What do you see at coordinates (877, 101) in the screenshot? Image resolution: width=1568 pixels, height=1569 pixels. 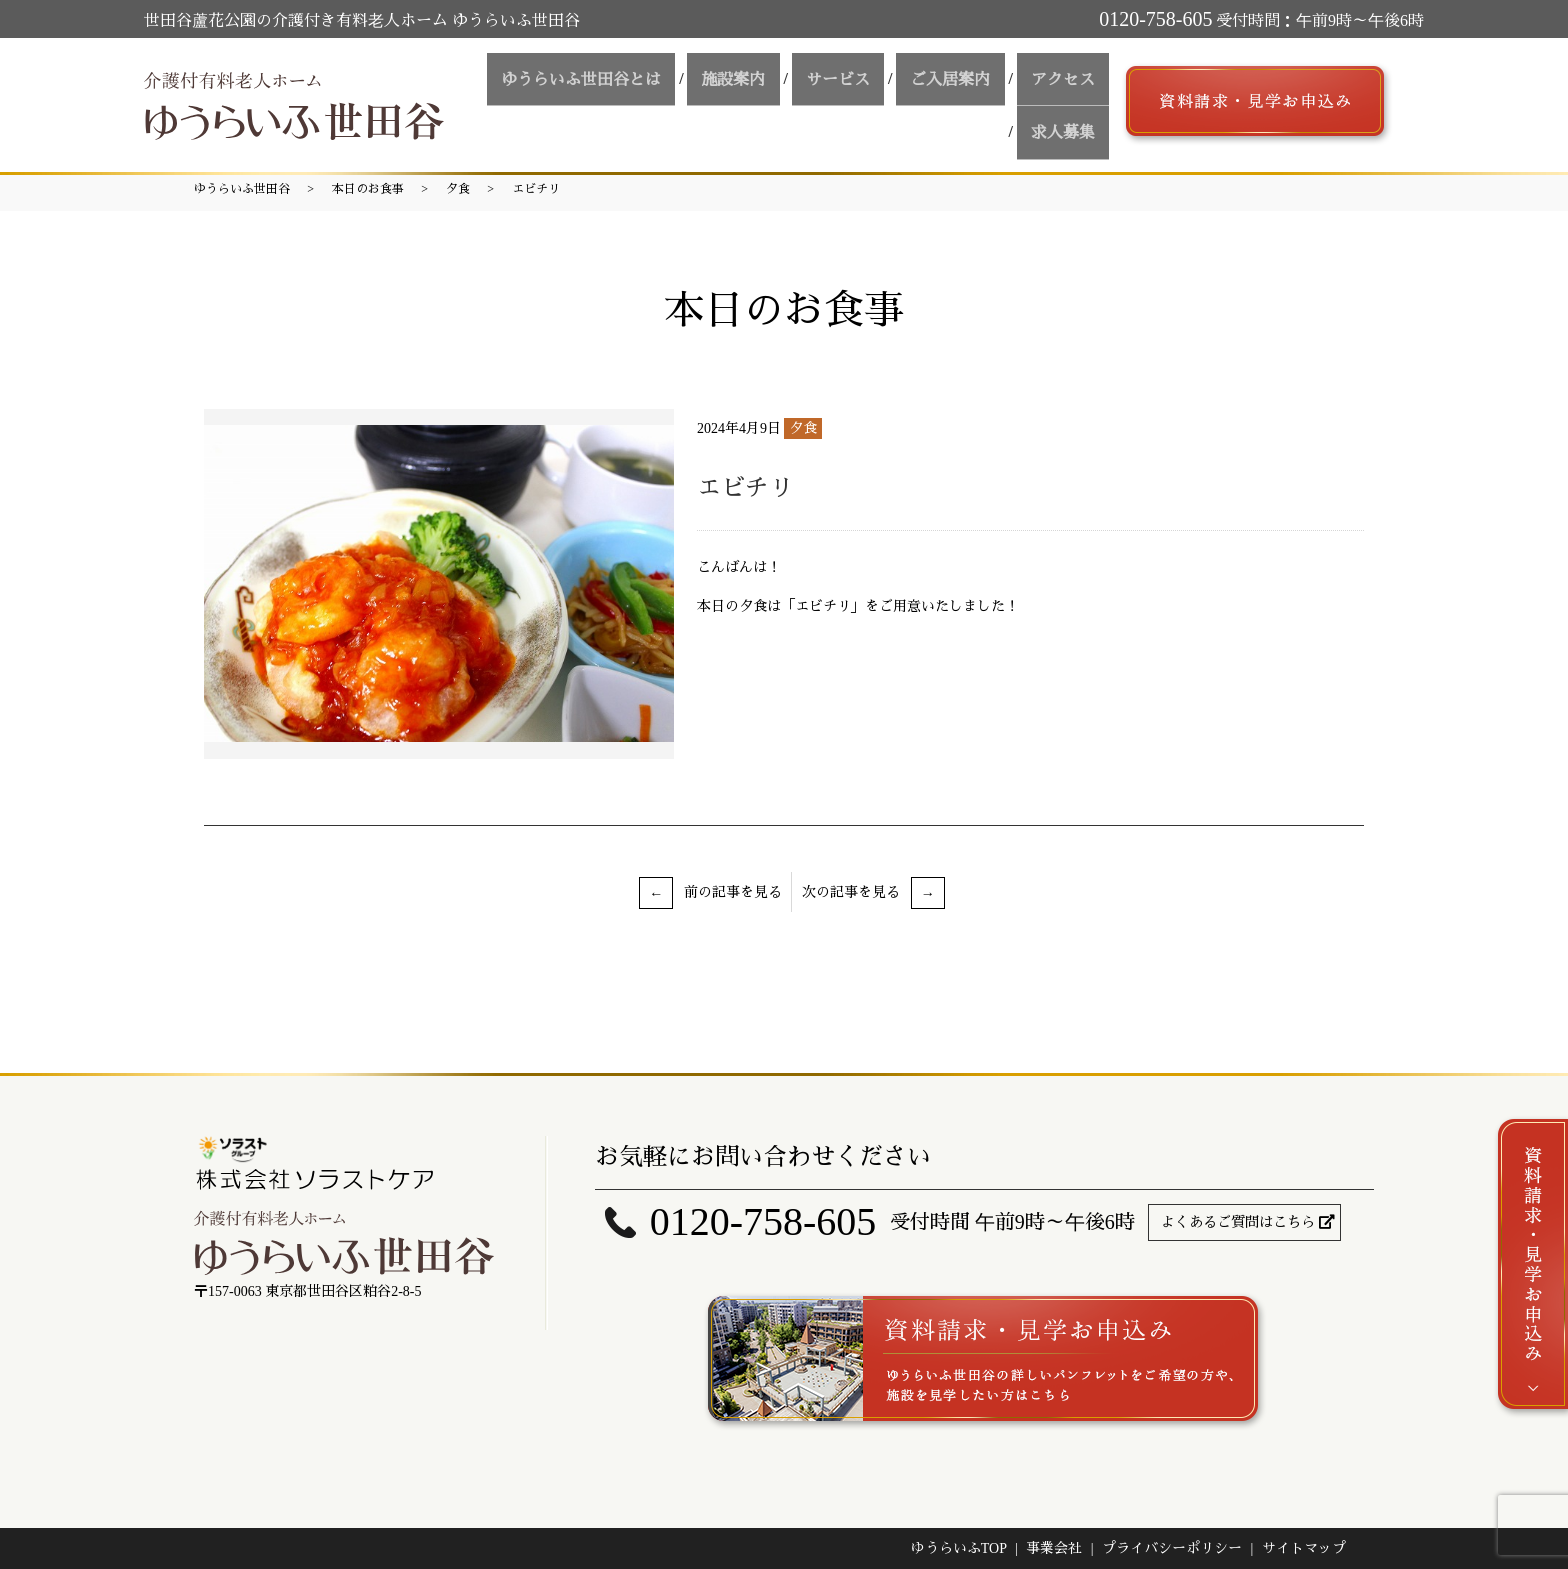 I see `ご入居案内` at bounding box center [877, 101].